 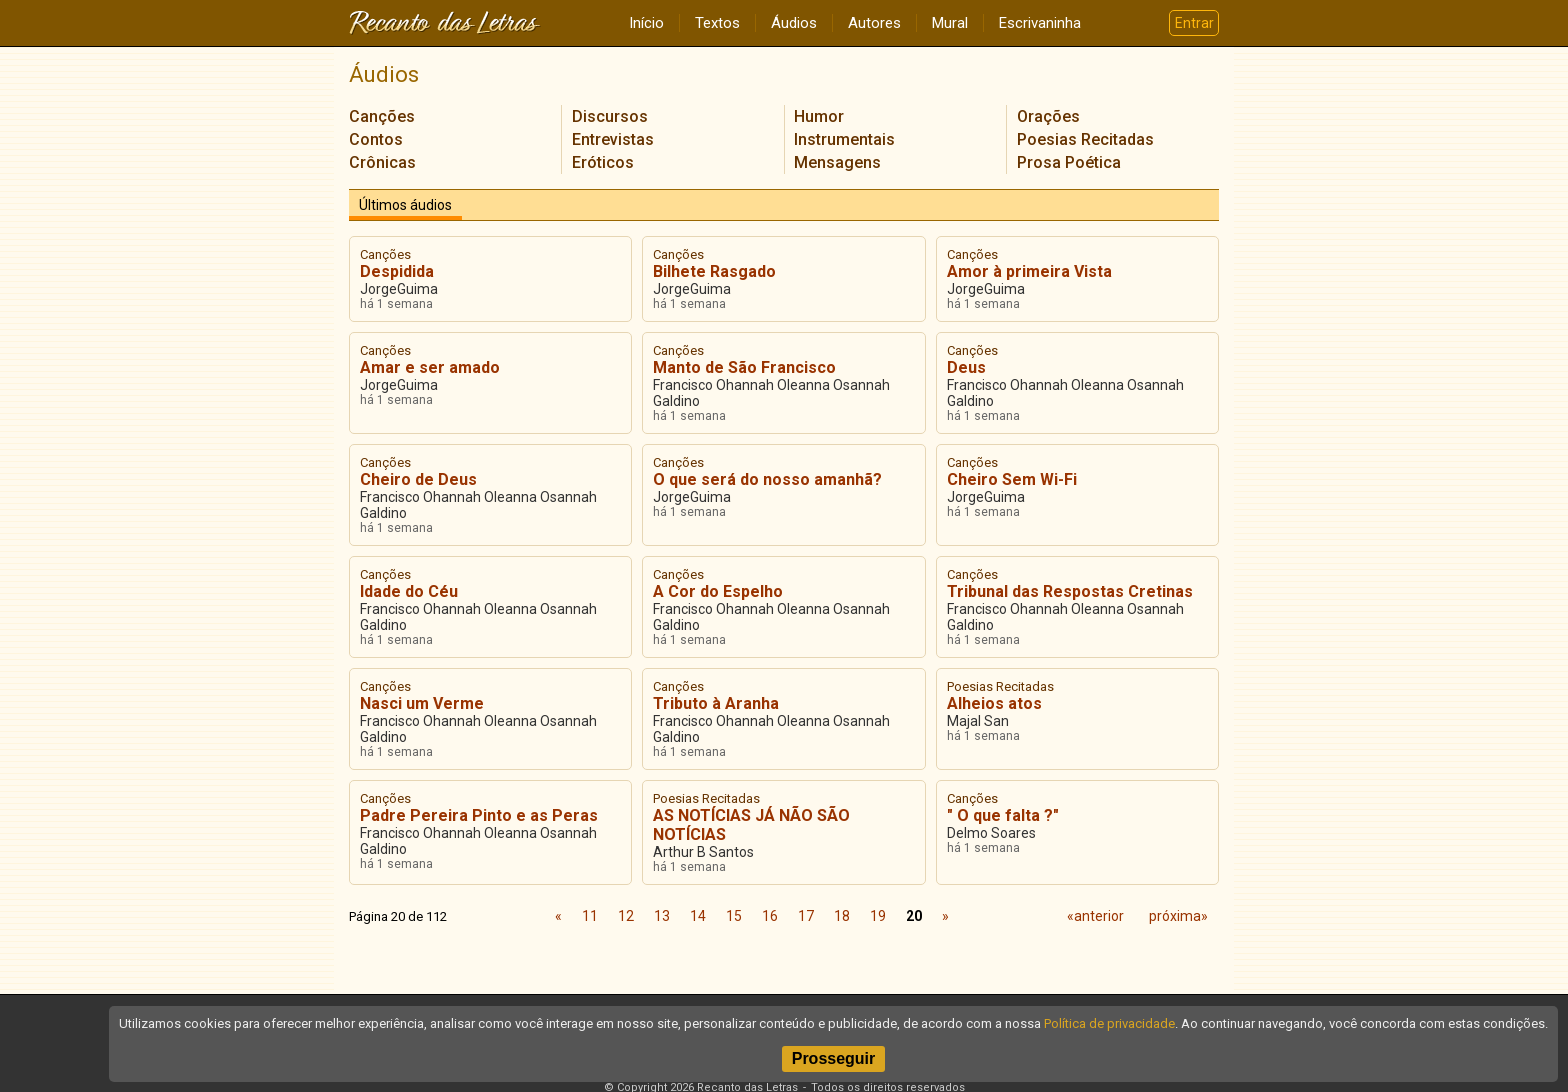 What do you see at coordinates (479, 815) in the screenshot?
I see `Padre Pereira Pinto e as Peras` at bounding box center [479, 815].